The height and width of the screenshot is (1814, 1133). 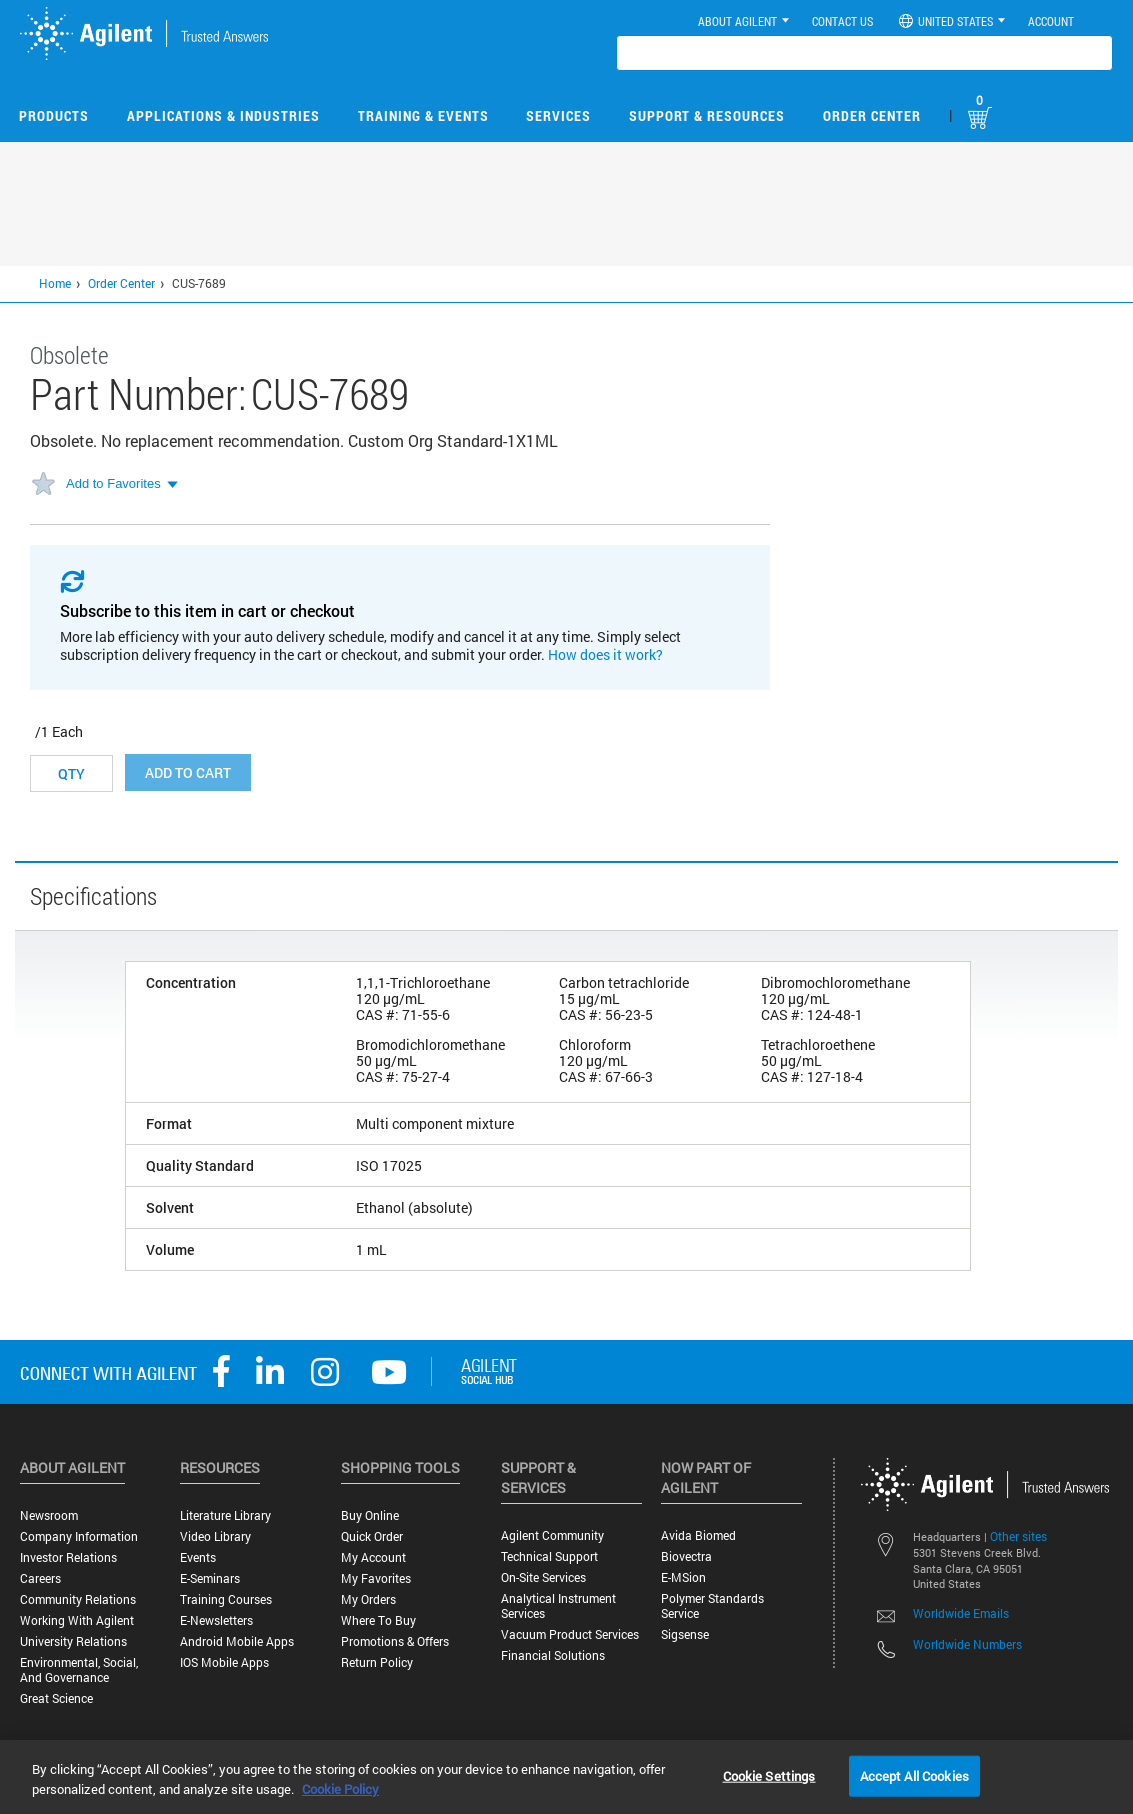 I want to click on [region], so click(x=566, y=1777).